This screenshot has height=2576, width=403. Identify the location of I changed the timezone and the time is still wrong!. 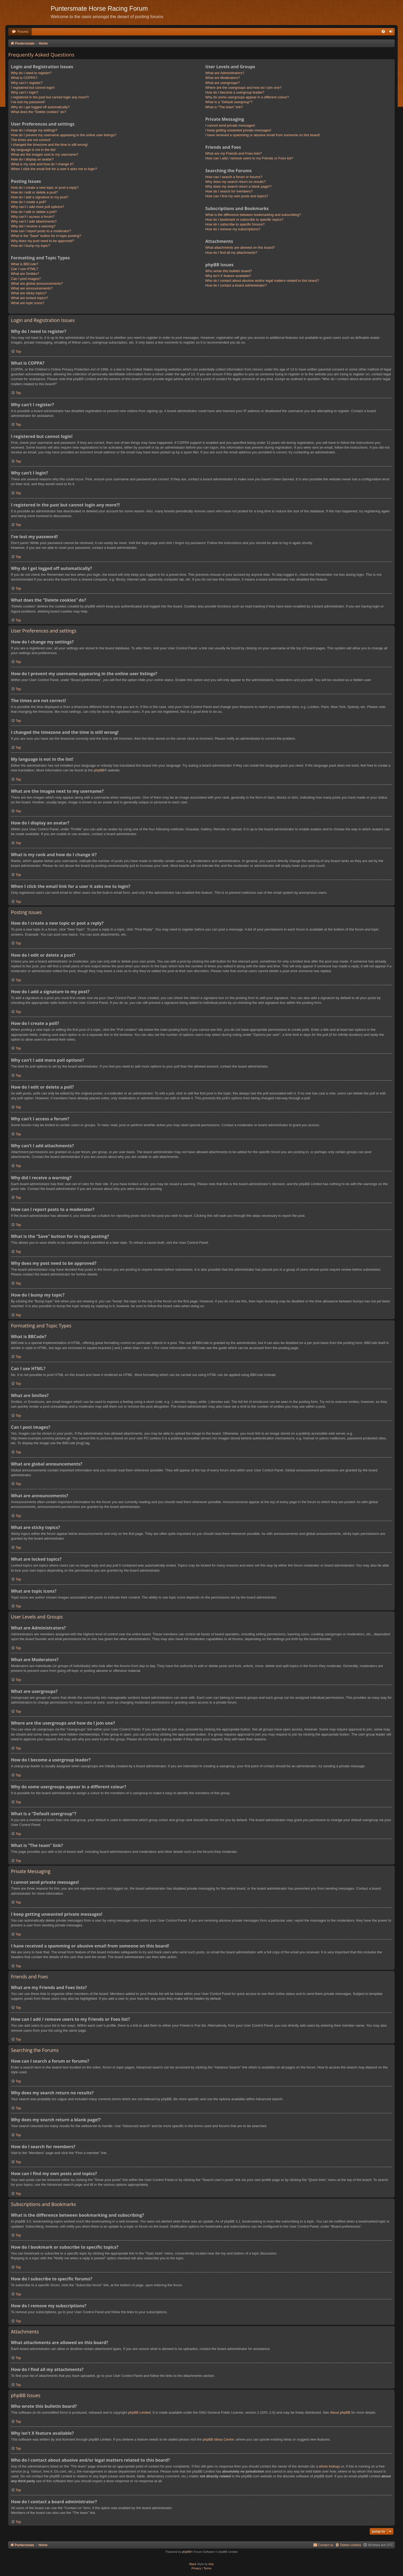
(49, 145).